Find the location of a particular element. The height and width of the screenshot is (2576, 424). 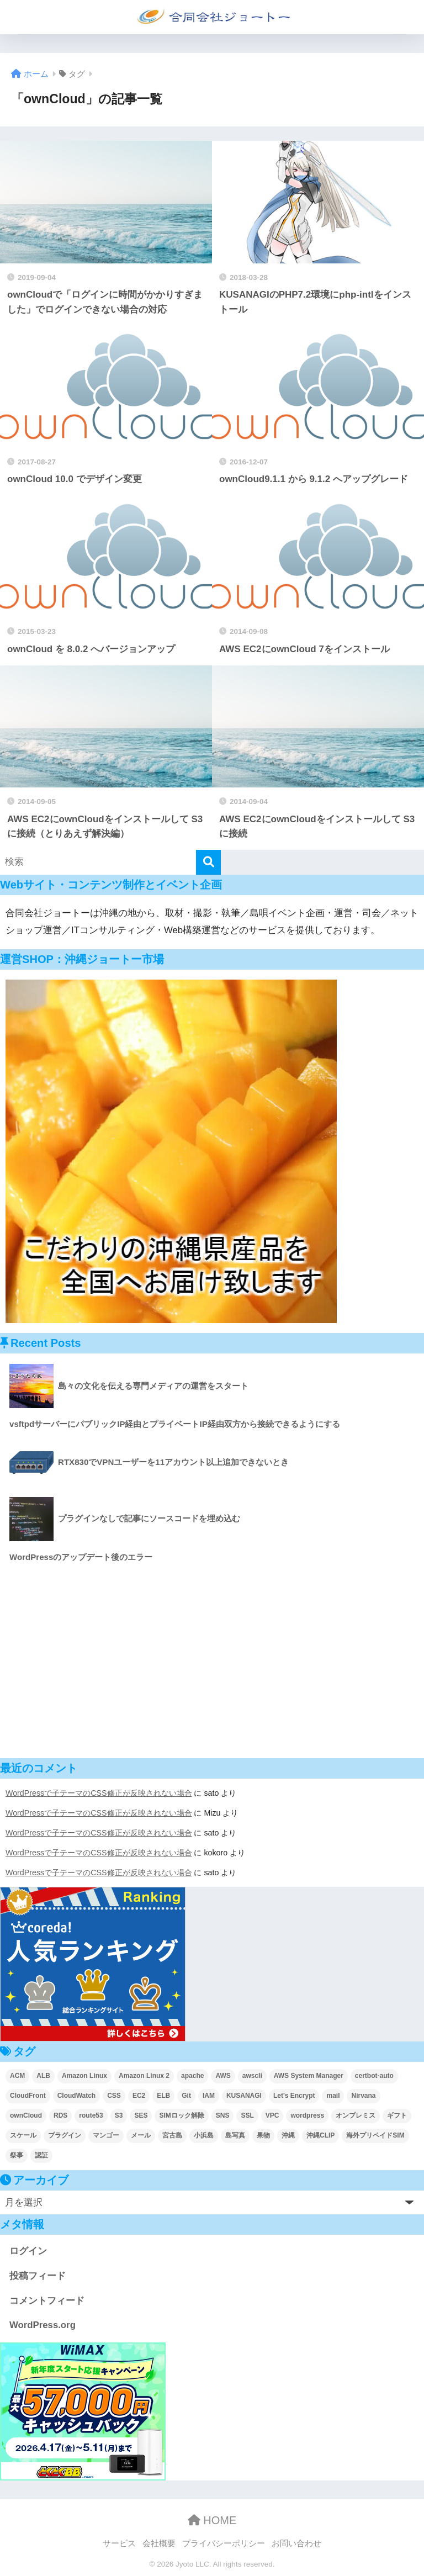

スケール [スケール (4個の項目)] is located at coordinates (23, 2135).